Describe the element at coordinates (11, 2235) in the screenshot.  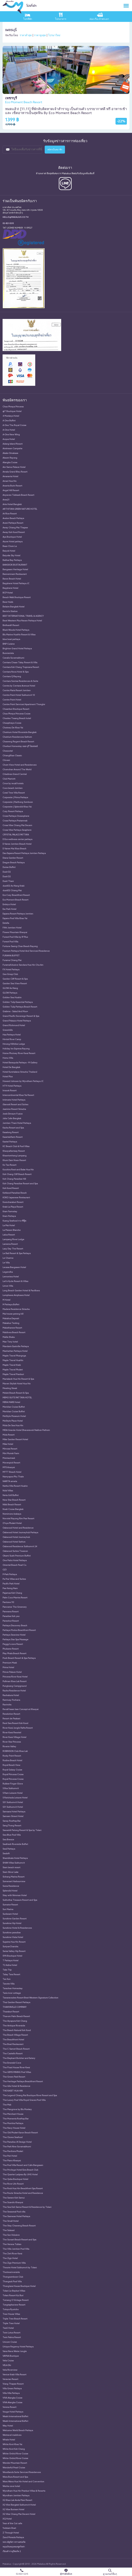
I see `The Sun Xclusive` at that location.